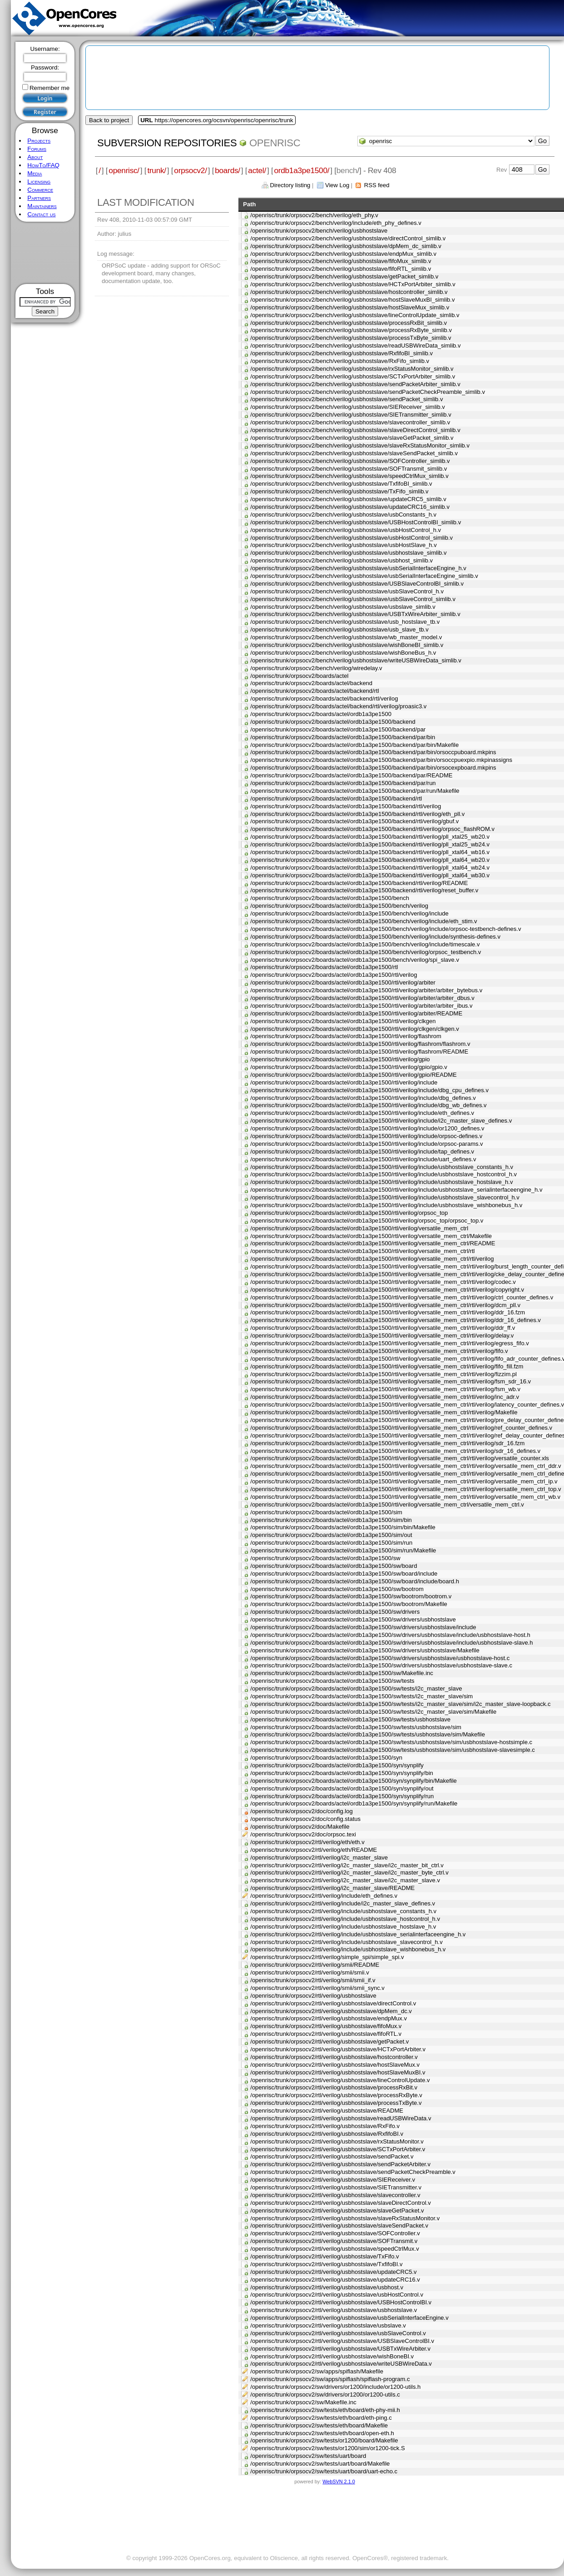 The height and width of the screenshot is (2576, 564). Describe the element at coordinates (314, 1964) in the screenshot. I see `/openrisc/trunk/orpsocv2/rtl/verilog/smii/README` at that location.